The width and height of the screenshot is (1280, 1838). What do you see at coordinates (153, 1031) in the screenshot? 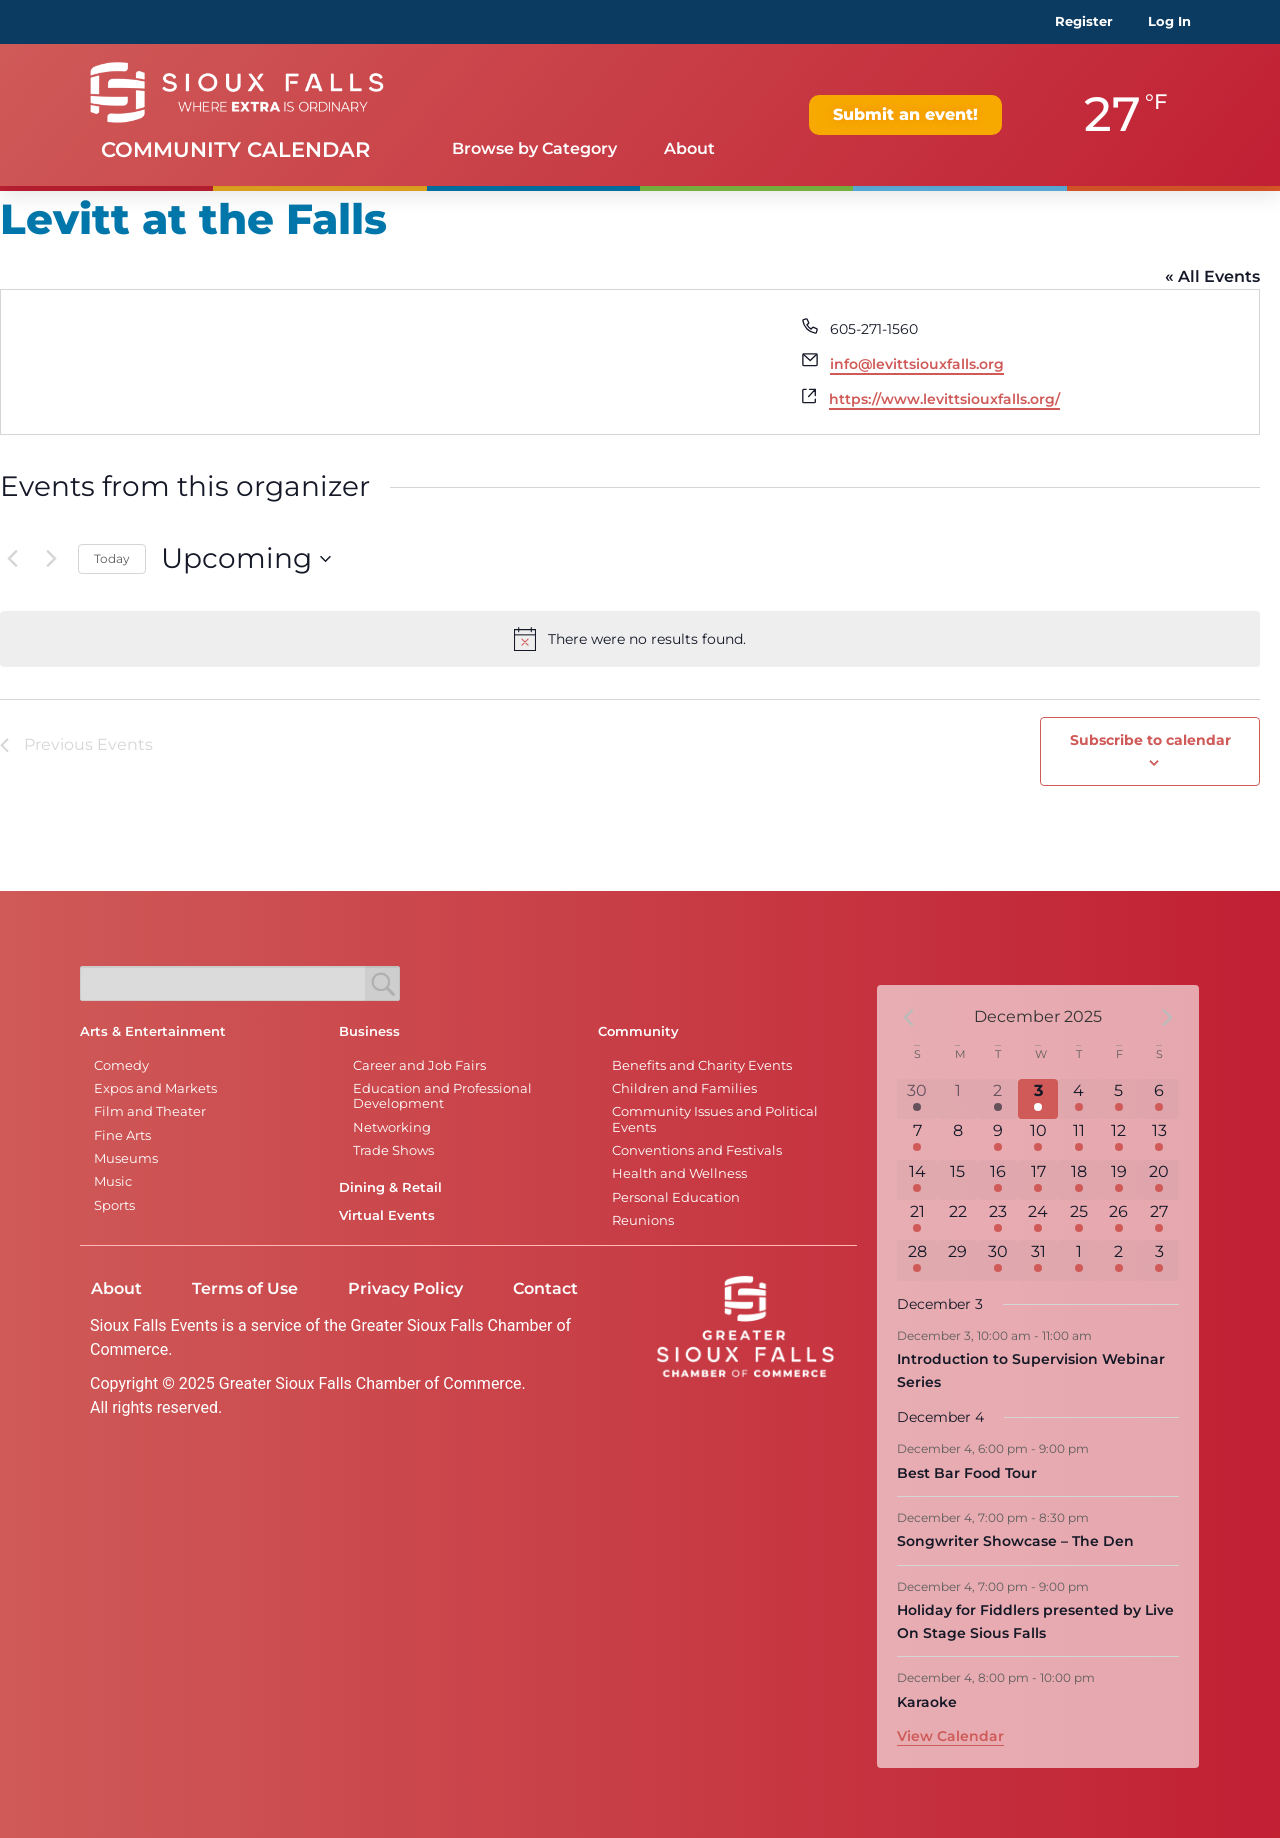
I see `Arts & Entertainment` at bounding box center [153, 1031].